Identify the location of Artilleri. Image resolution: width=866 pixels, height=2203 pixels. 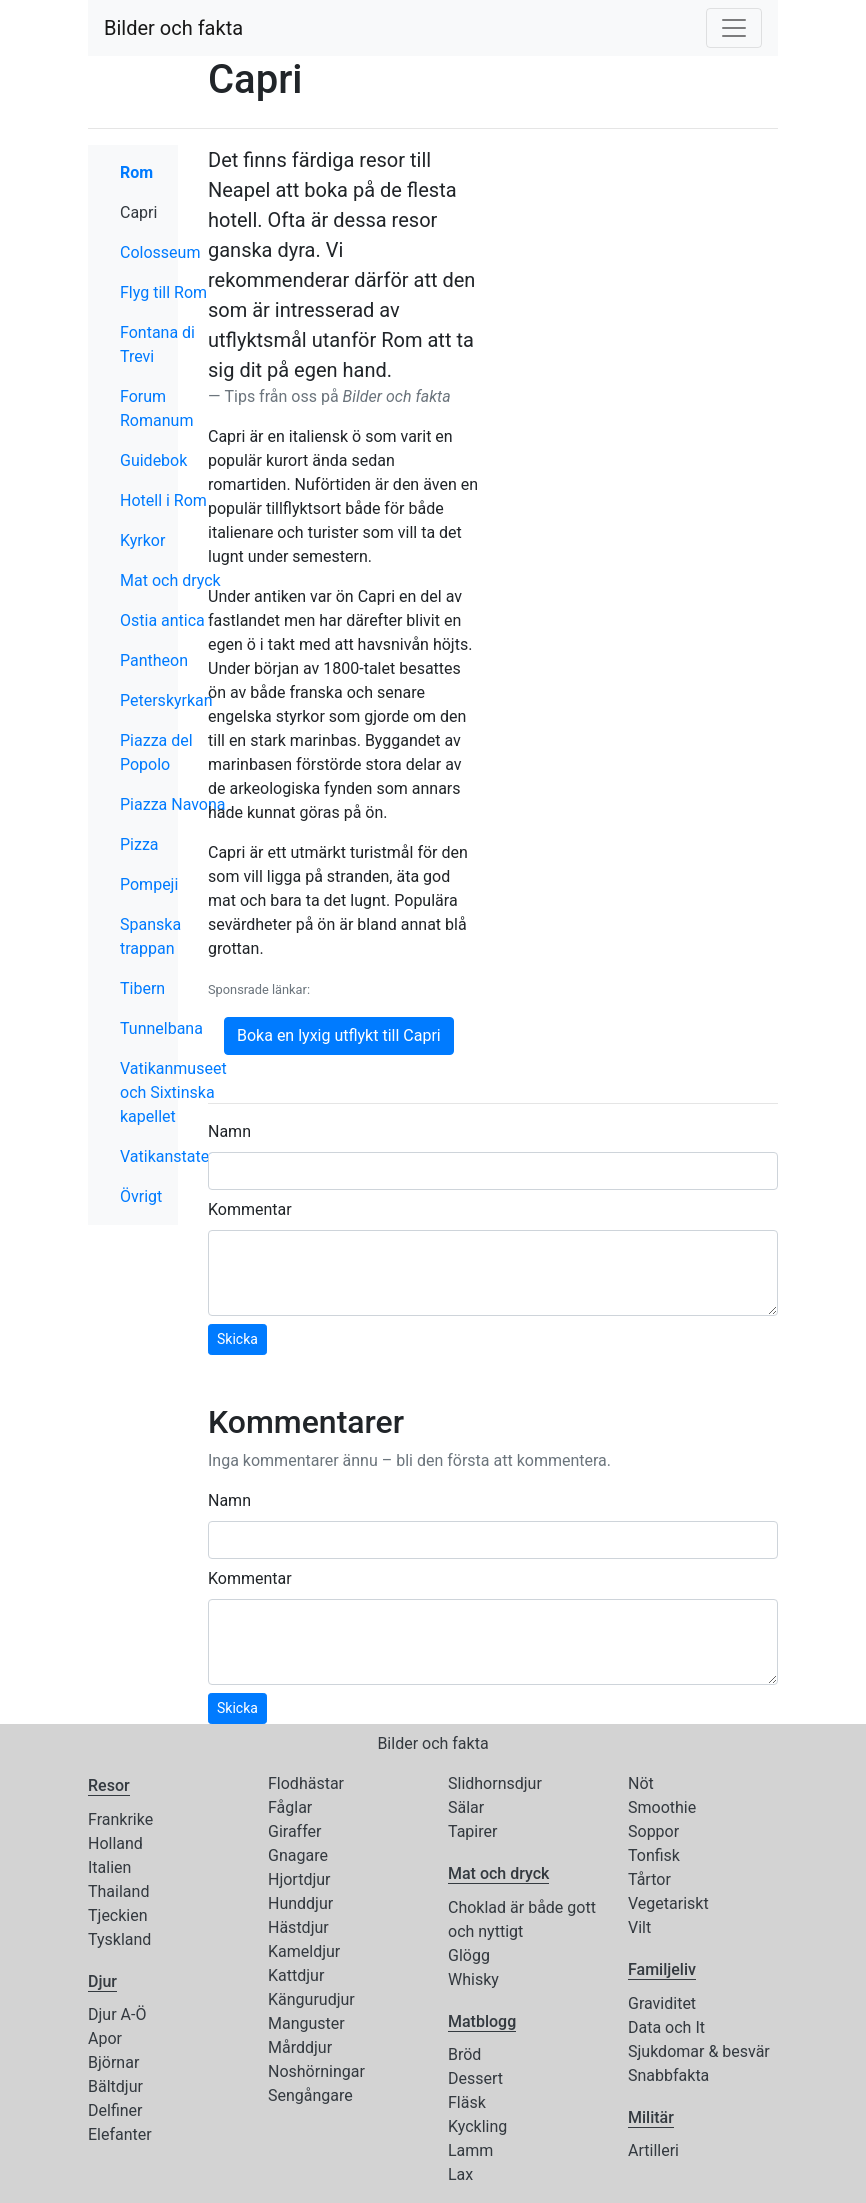
(653, 2150).